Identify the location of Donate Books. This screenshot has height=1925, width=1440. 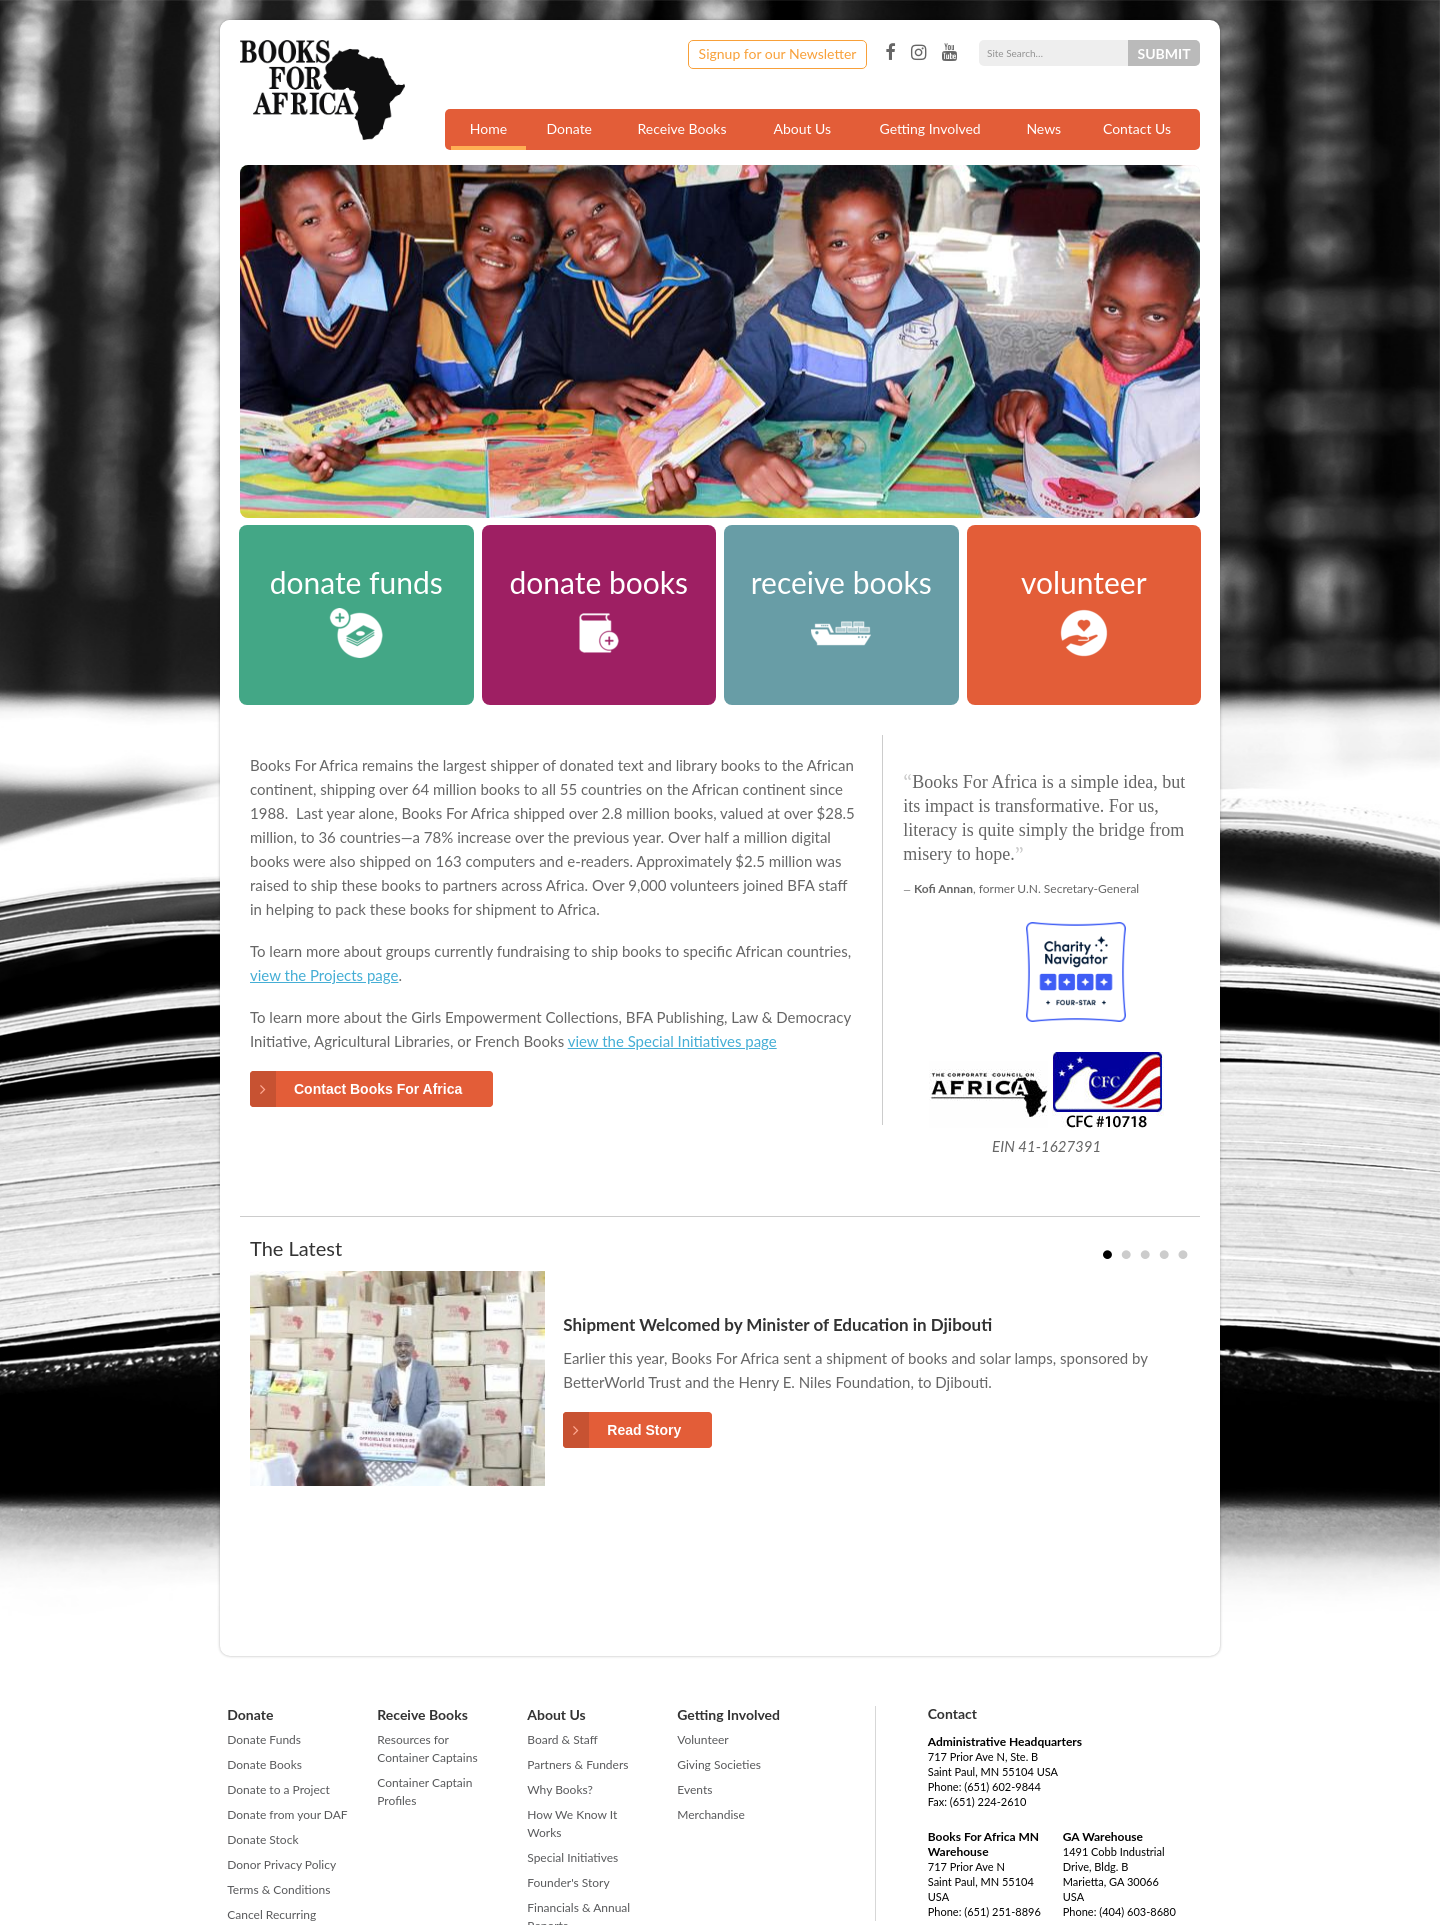
(264, 1764).